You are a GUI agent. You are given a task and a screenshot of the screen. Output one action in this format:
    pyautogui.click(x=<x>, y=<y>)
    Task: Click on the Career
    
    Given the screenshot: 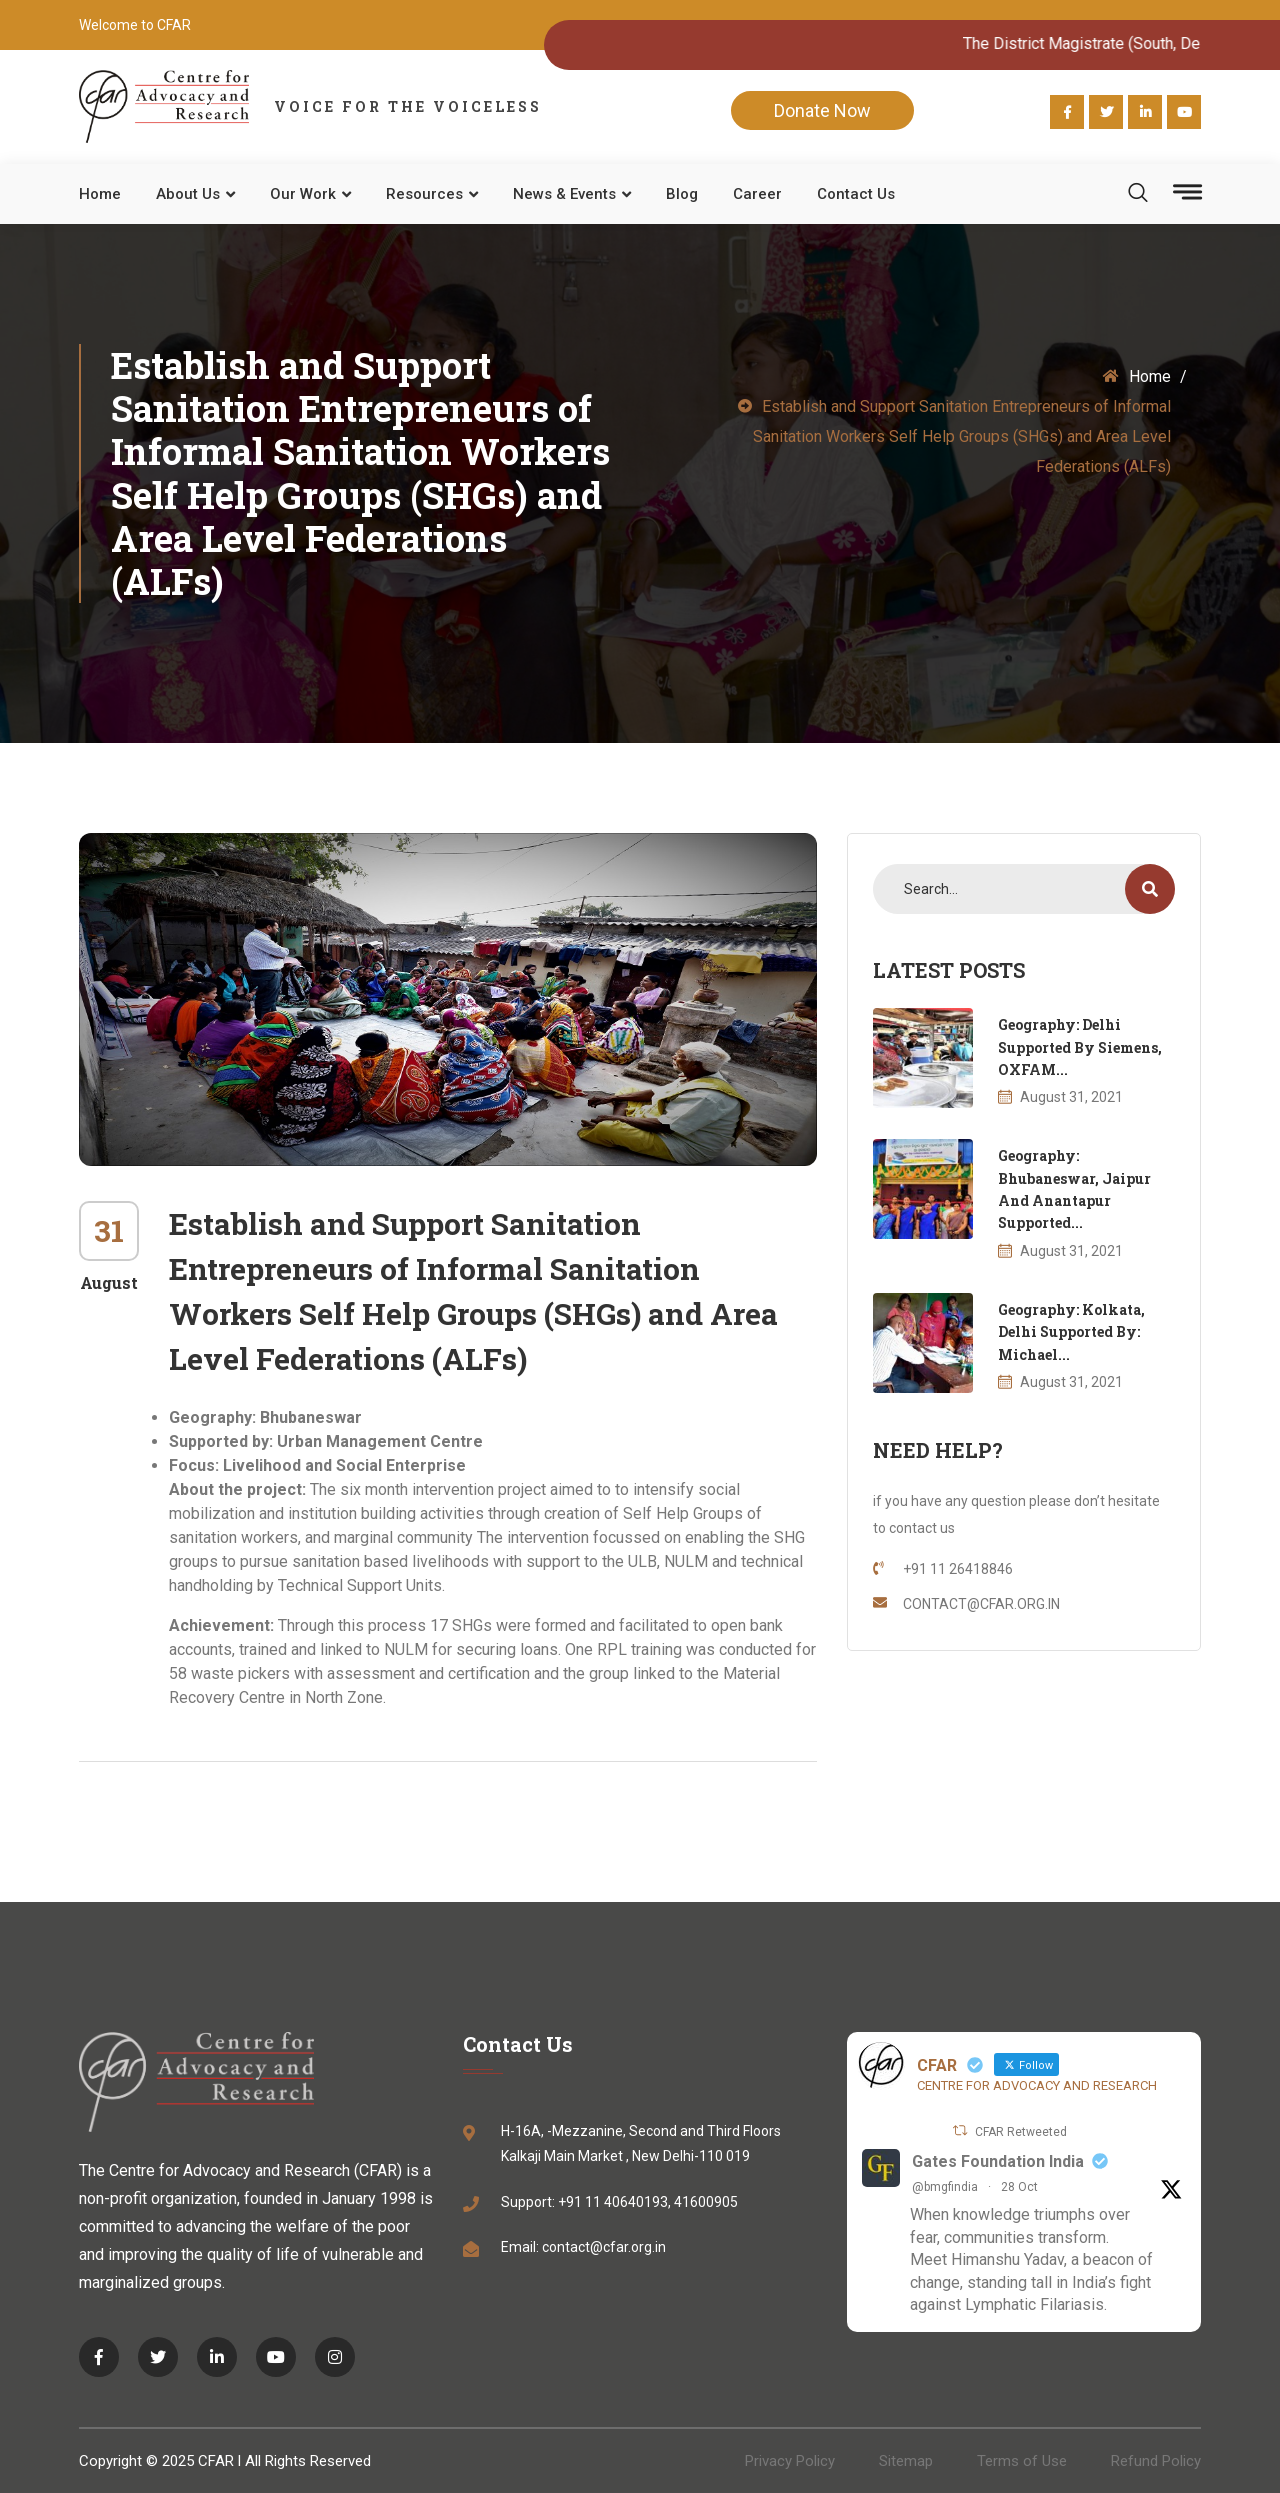 What is the action you would take?
    pyautogui.click(x=757, y=194)
    